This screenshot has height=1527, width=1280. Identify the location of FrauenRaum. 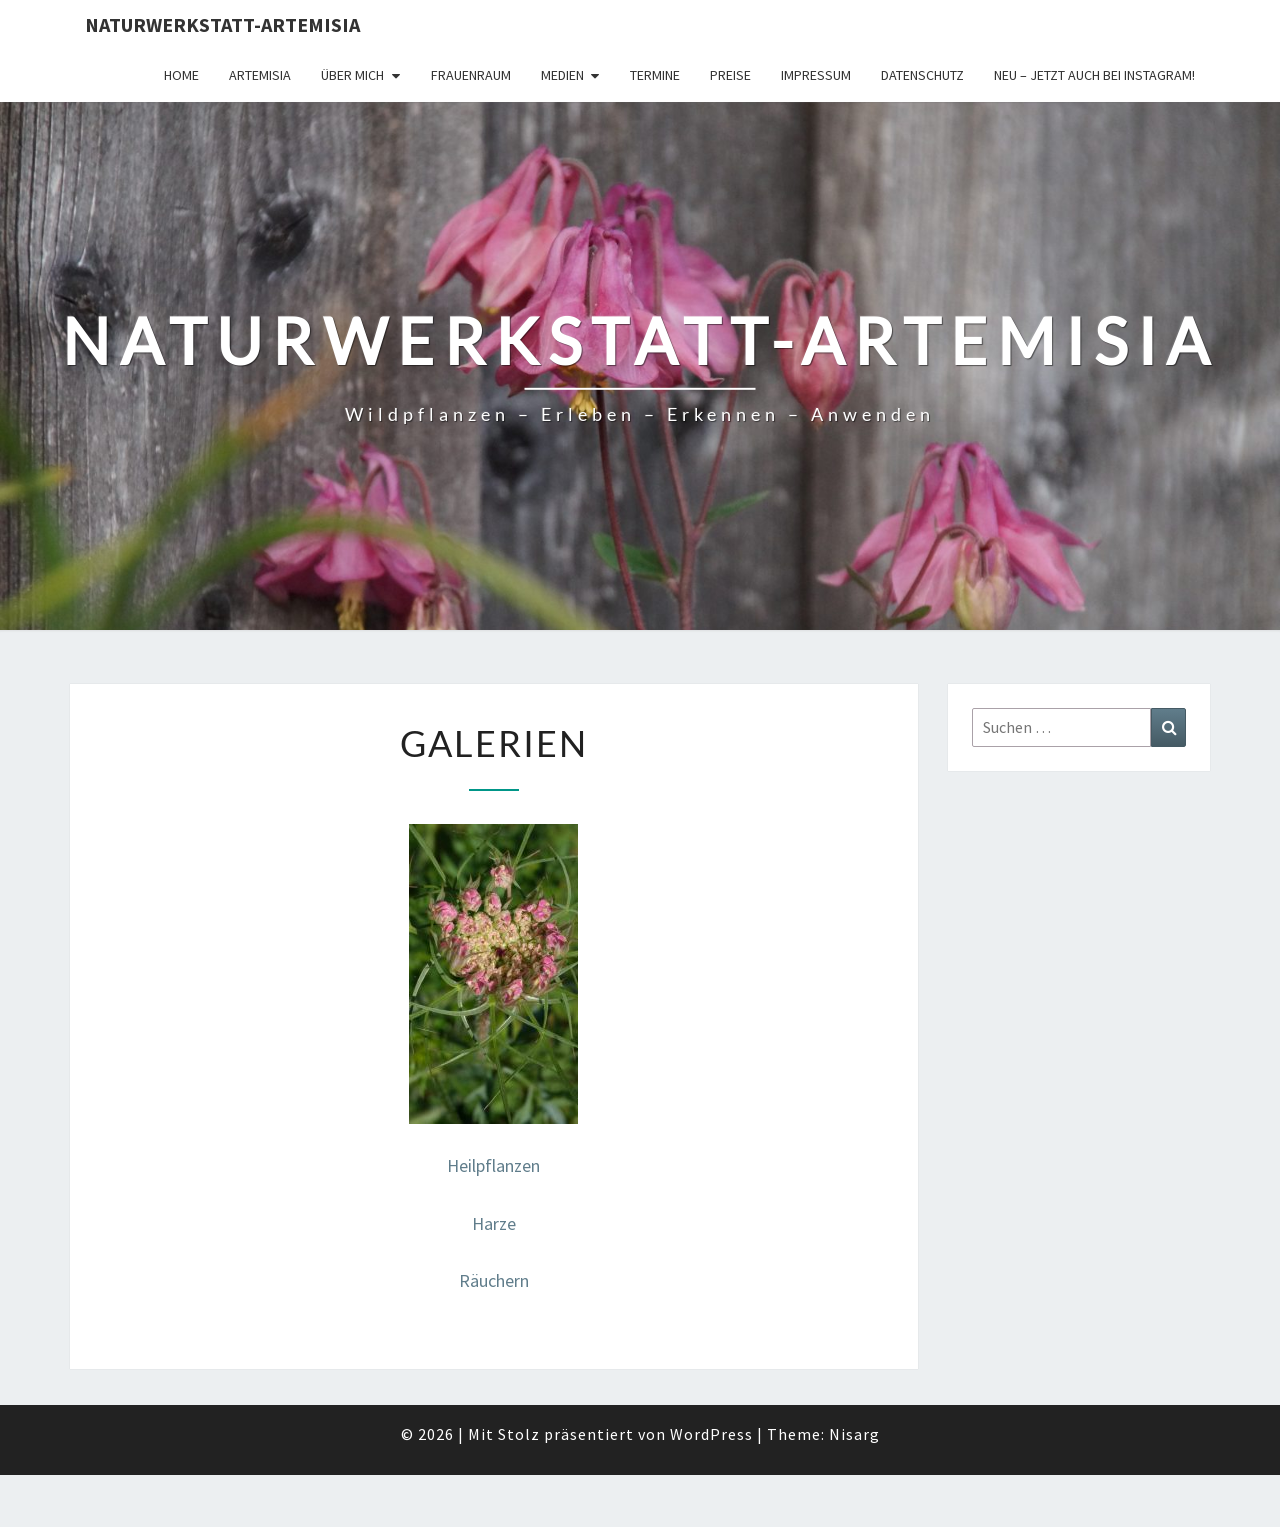
(471, 75).